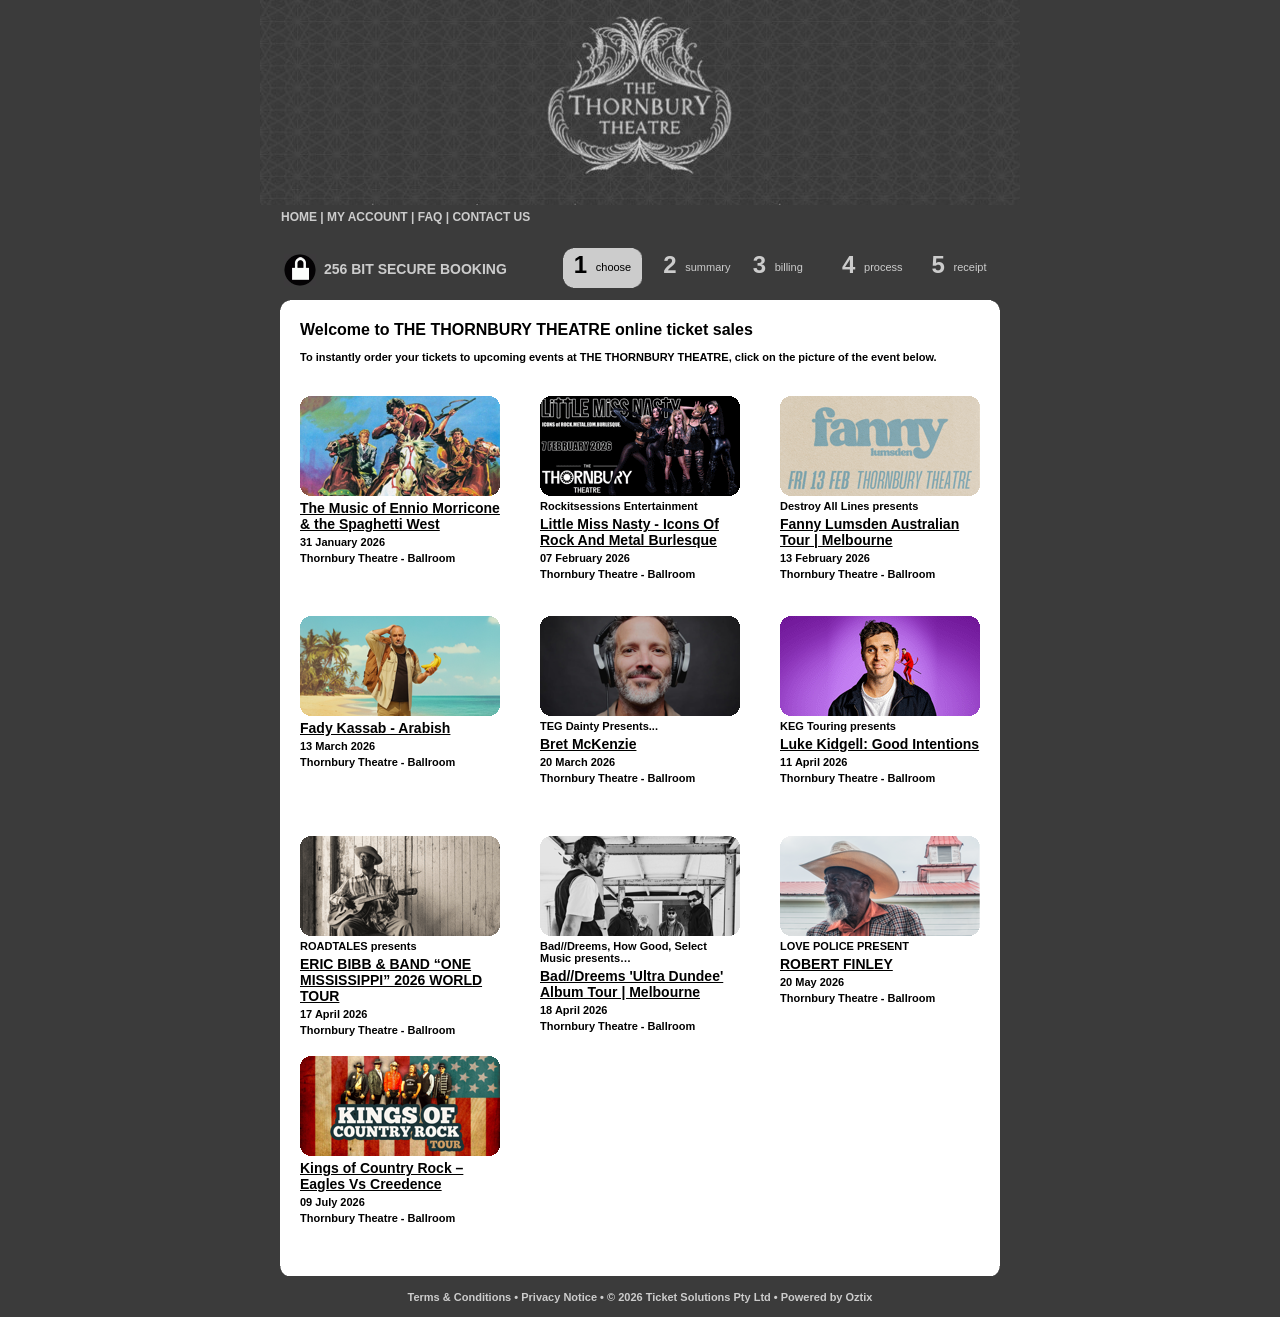  What do you see at coordinates (836, 964) in the screenshot?
I see `ROBERT FINLEY` at bounding box center [836, 964].